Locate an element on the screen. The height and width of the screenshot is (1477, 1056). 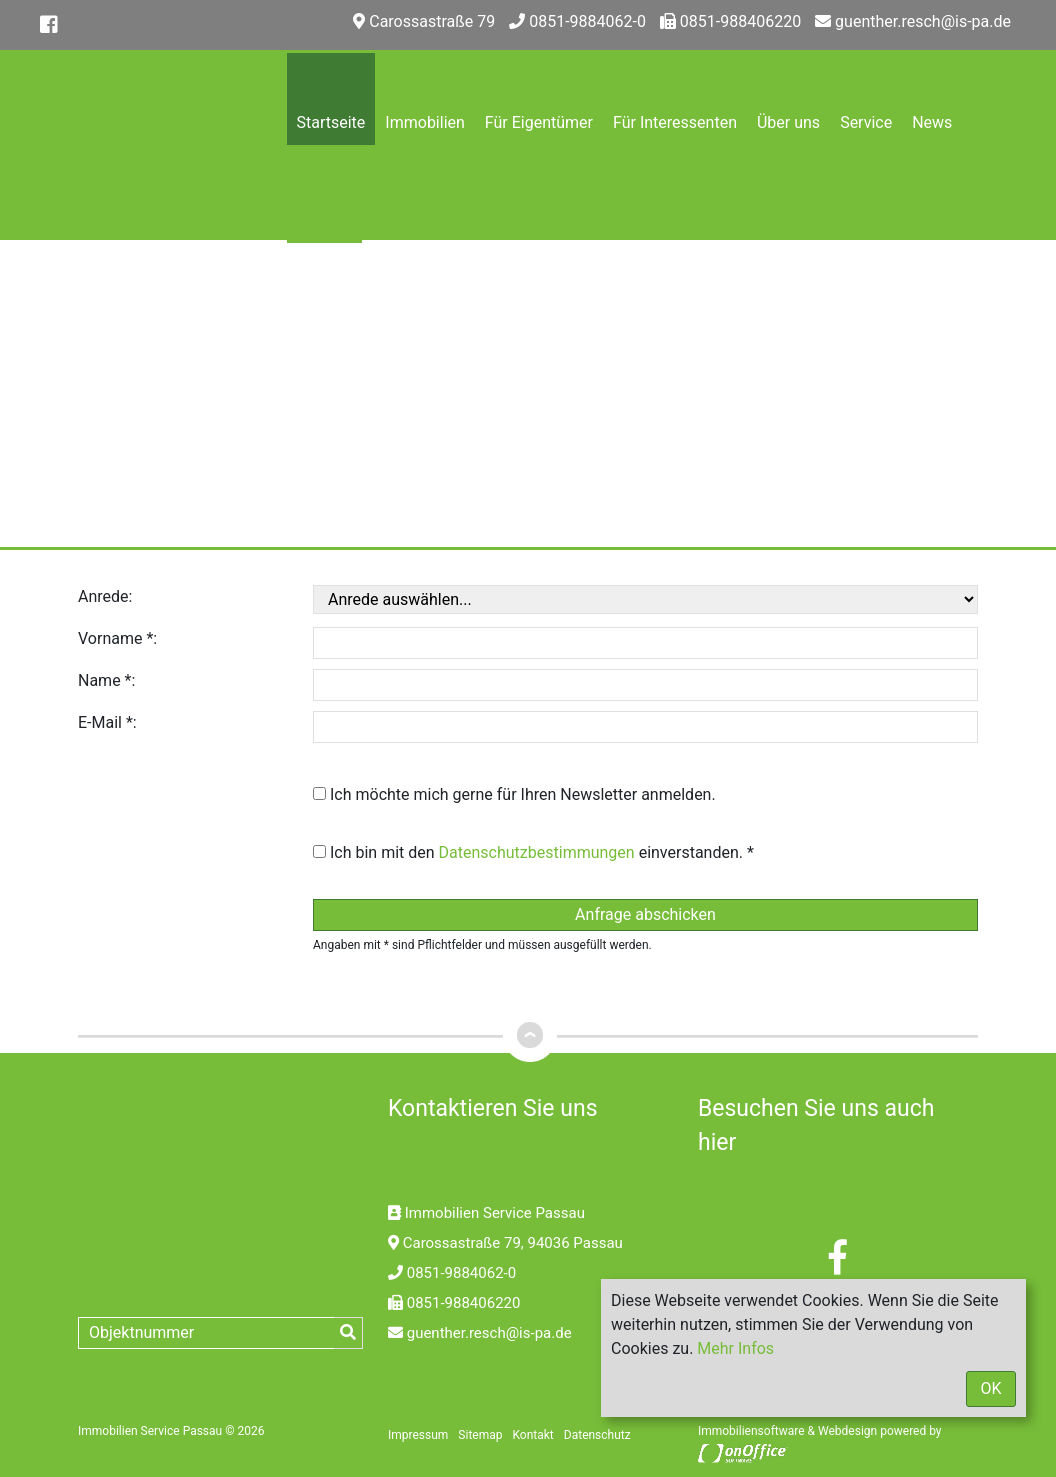
Name *: is located at coordinates (106, 680).